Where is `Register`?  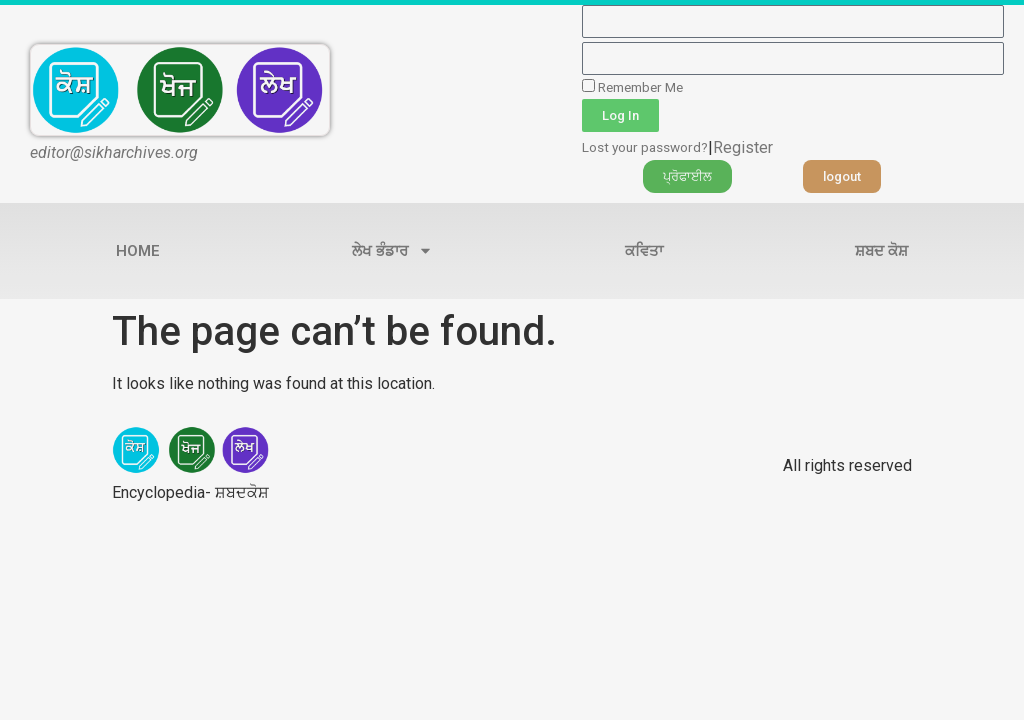
Register is located at coordinates (743, 147).